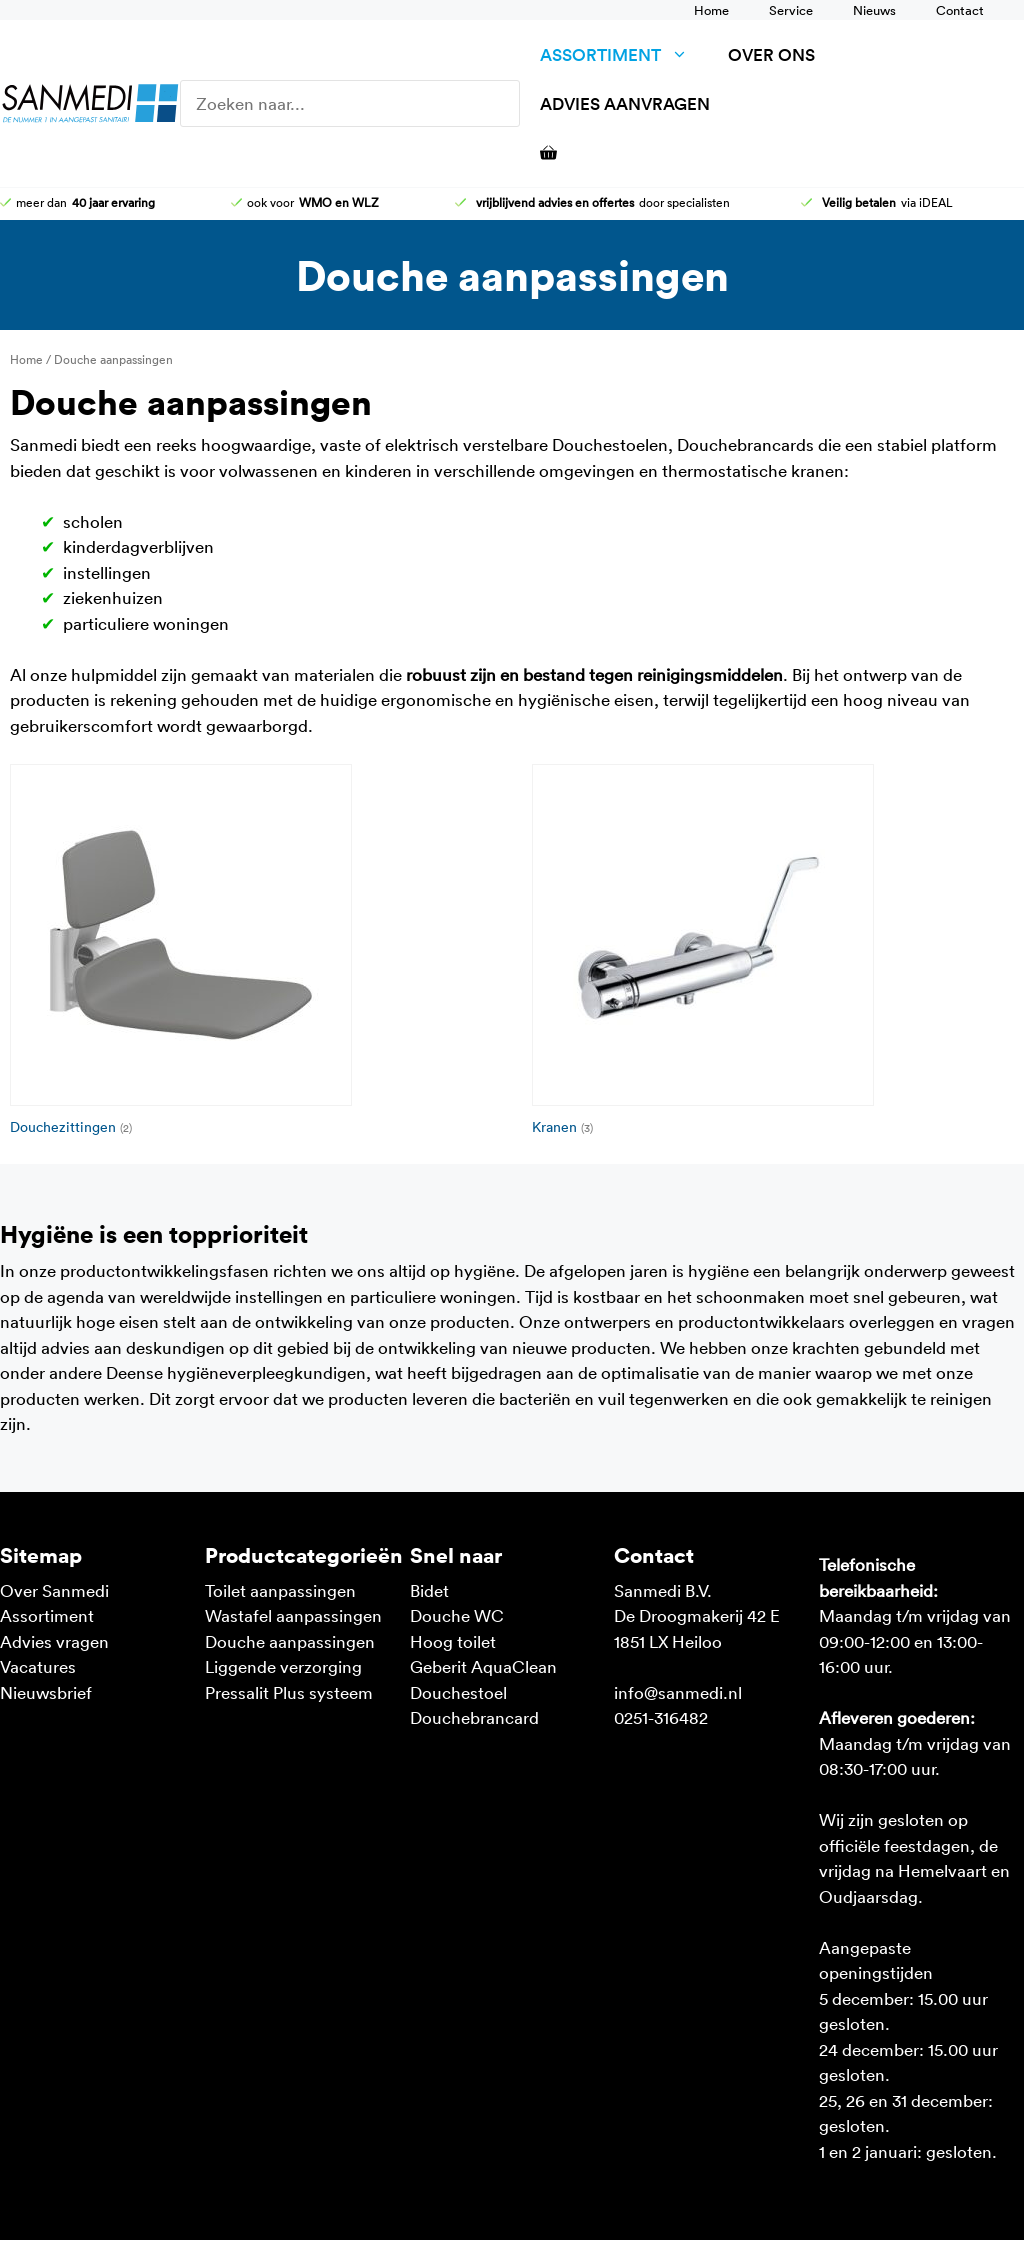  Describe the element at coordinates (711, 10) in the screenshot. I see `Home` at that location.